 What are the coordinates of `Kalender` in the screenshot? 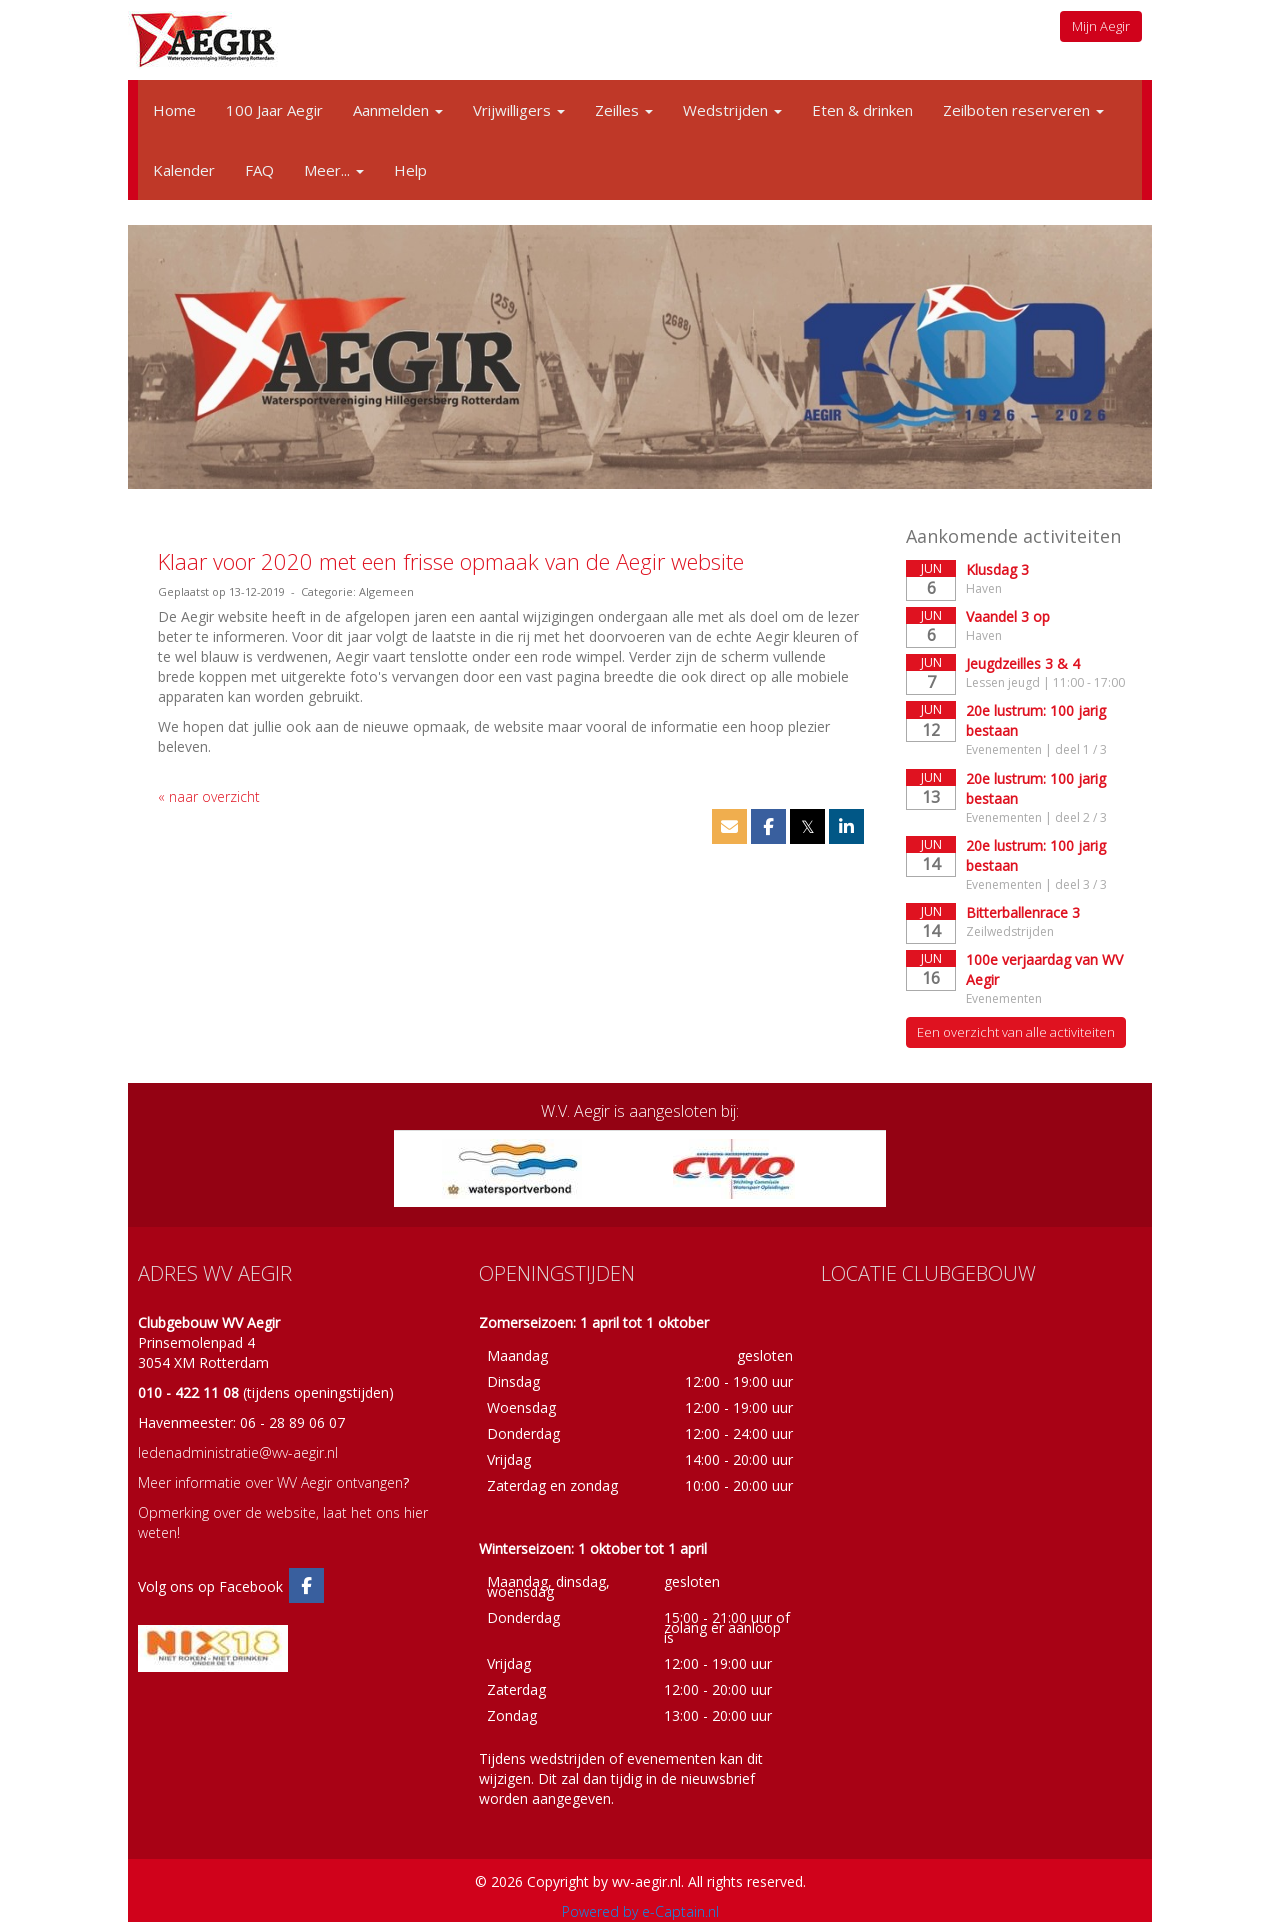 It's located at (184, 170).